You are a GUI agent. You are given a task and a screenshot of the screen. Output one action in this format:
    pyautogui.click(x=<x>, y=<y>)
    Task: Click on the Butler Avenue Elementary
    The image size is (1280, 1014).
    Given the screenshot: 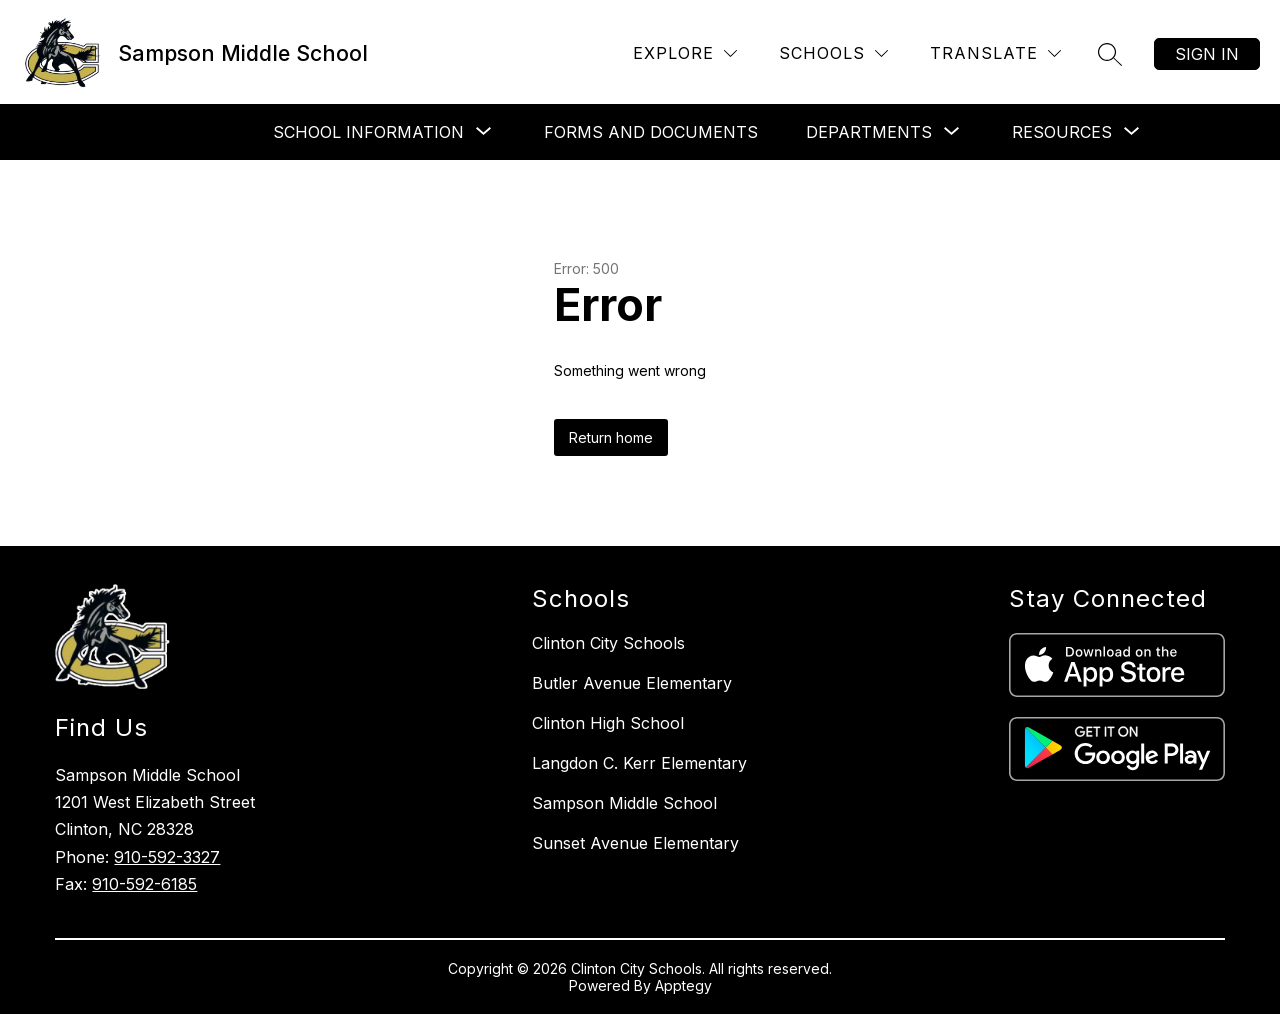 What is the action you would take?
    pyautogui.click(x=632, y=683)
    